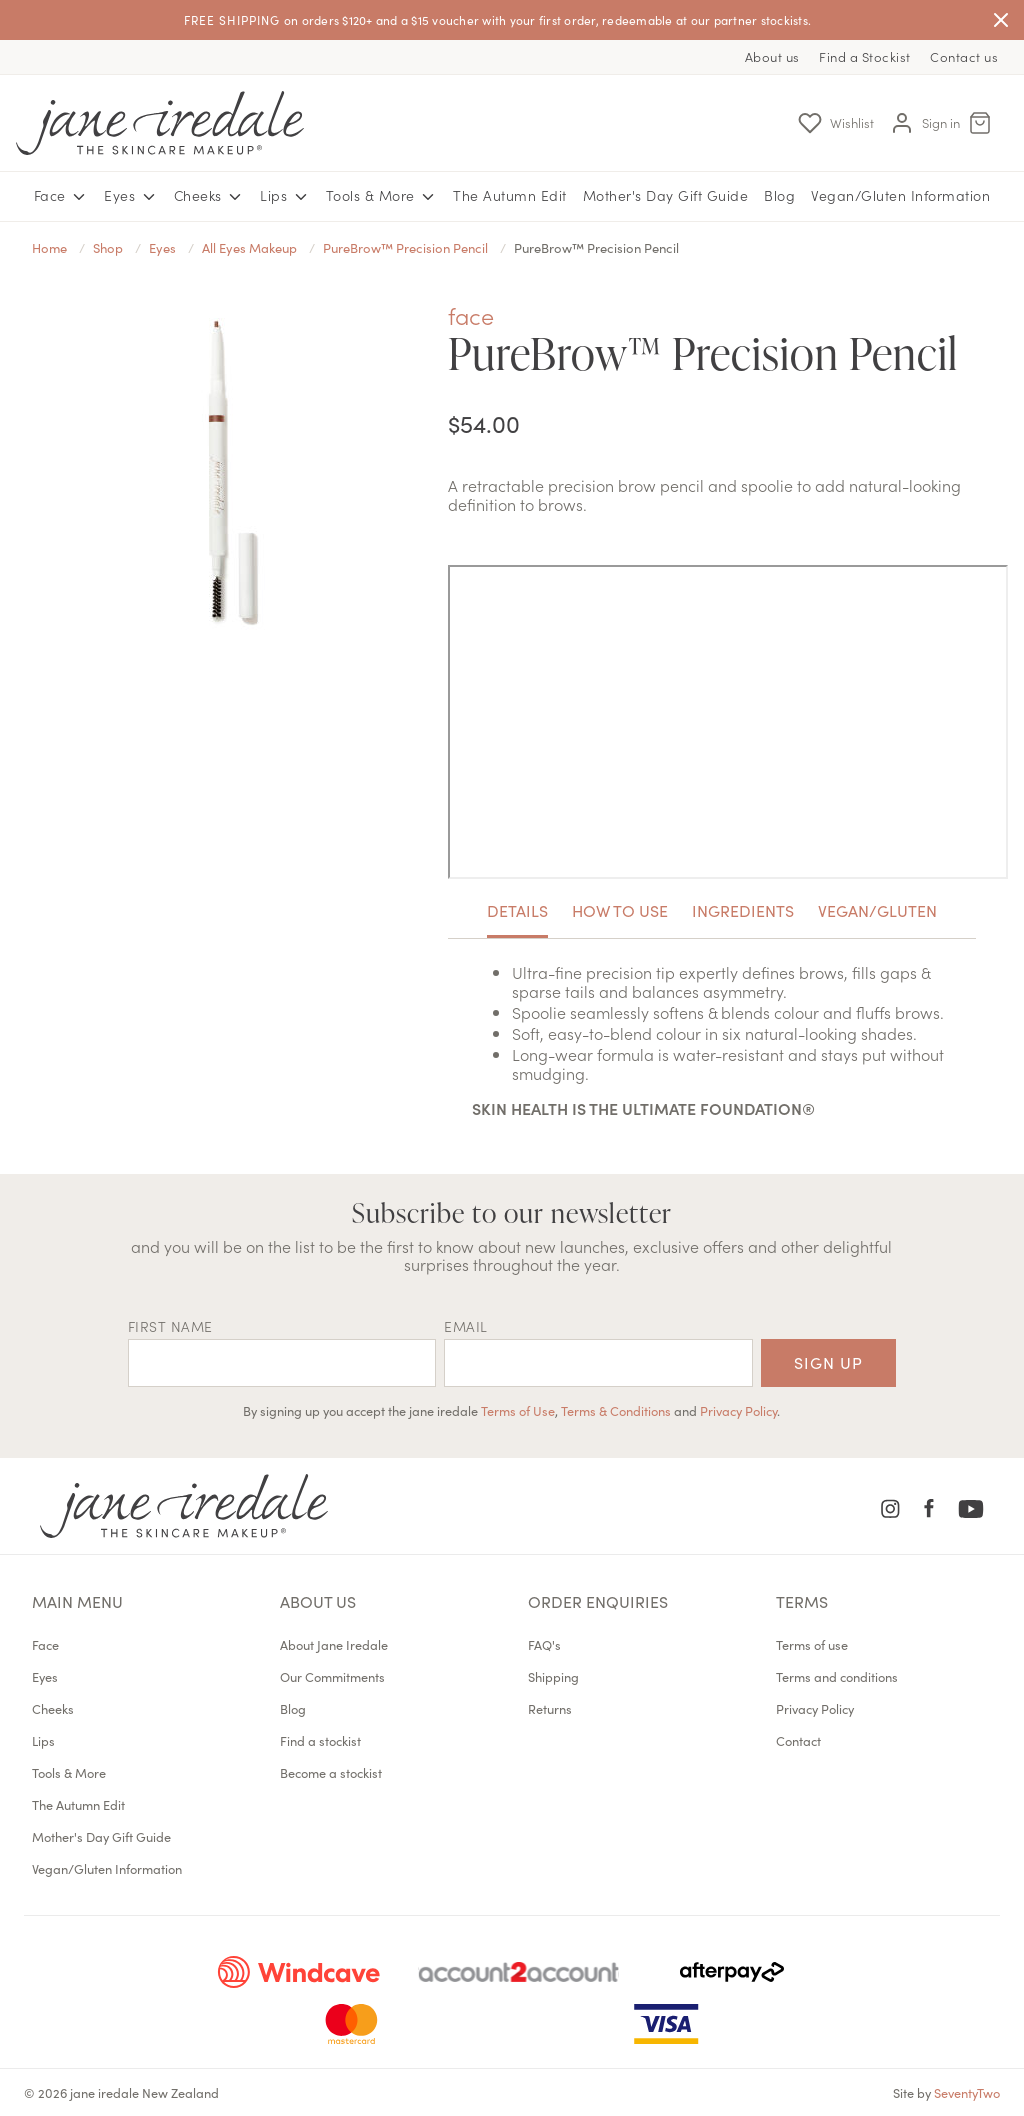 Image resolution: width=1024 pixels, height=2116 pixels. Describe the element at coordinates (964, 56) in the screenshot. I see `Contact us` at that location.